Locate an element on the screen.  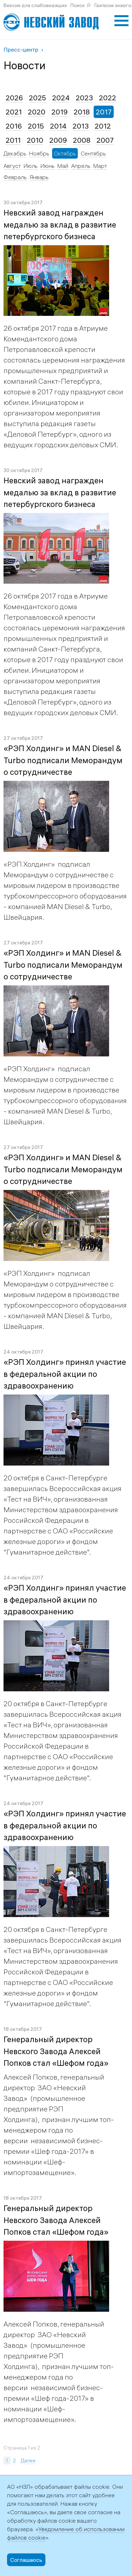
Май is located at coordinates (62, 165).